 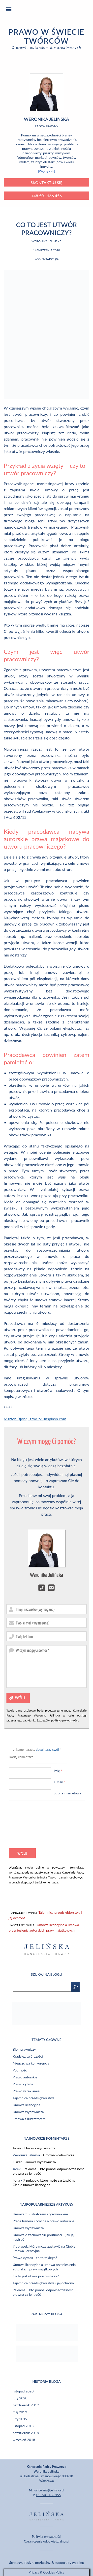 I want to click on Prawo w reklamie, so click(x=26, y=2091).